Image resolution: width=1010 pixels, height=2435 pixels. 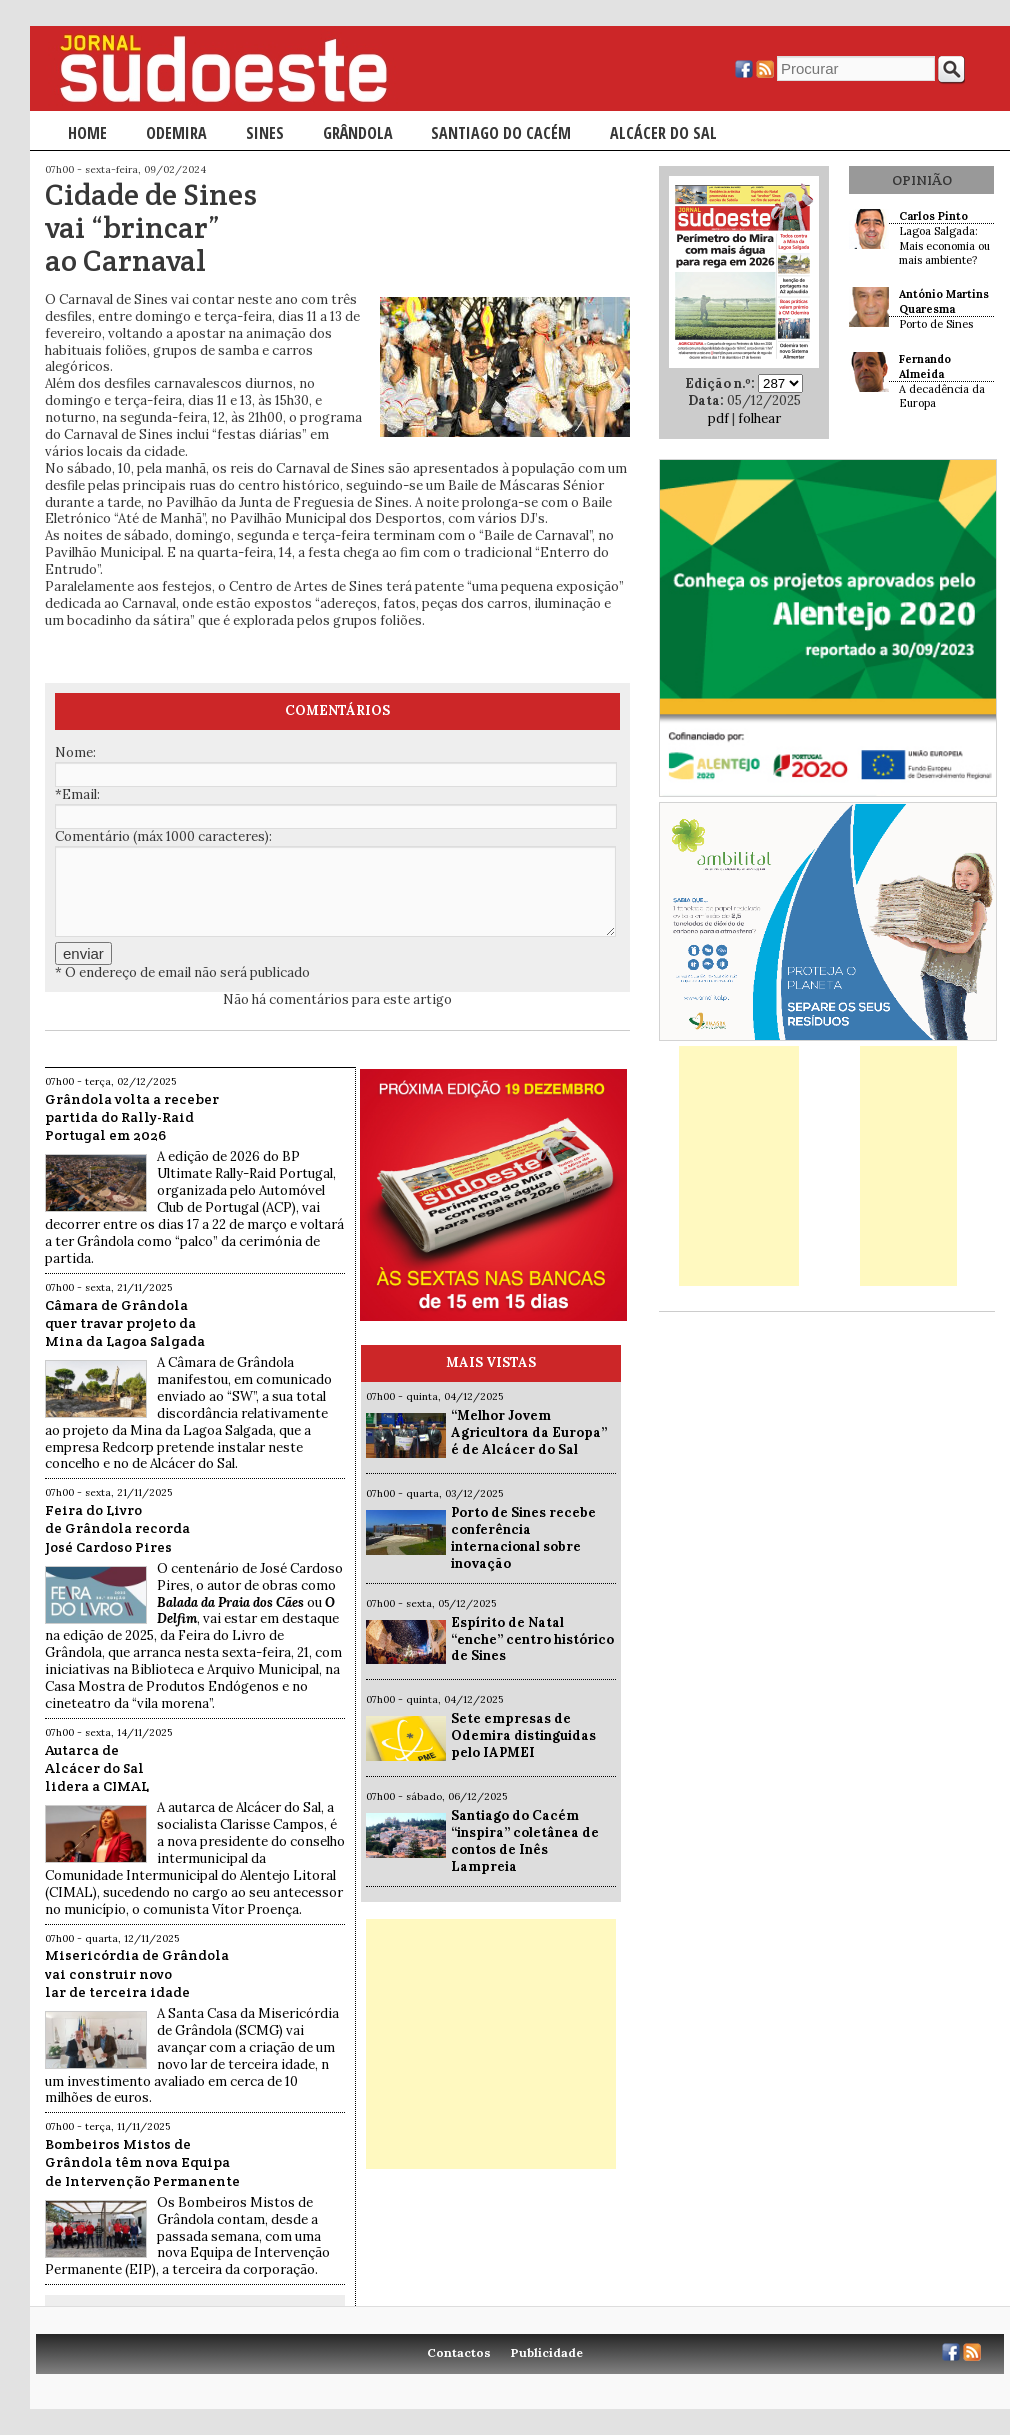 I want to click on Home, so click(x=87, y=133).